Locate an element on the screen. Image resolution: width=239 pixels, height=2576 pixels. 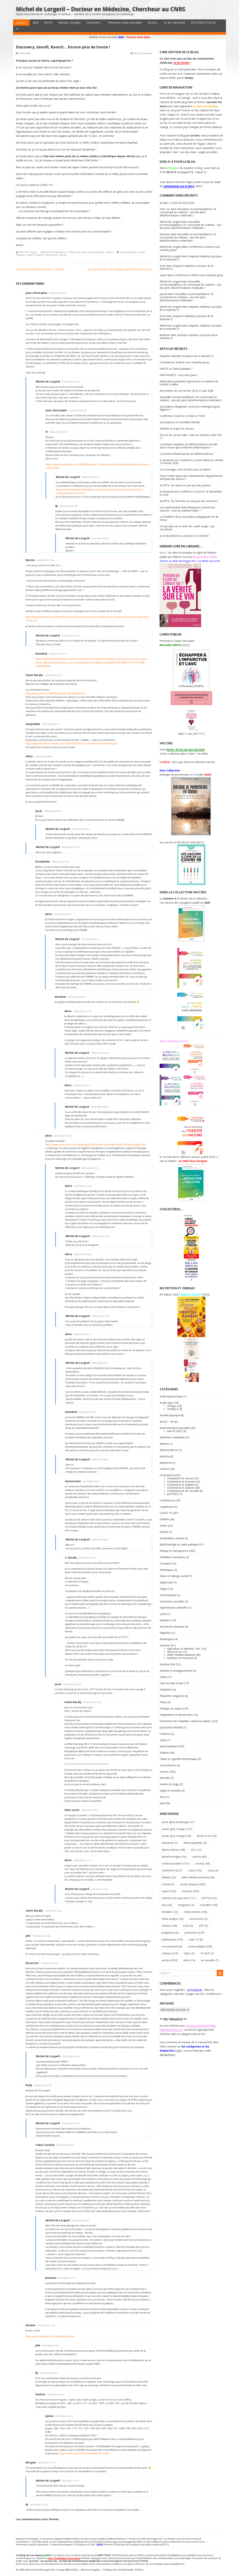
Michel de Lorgeril – Docteur en Médecine, Chercheur au CNRS is located at coordinates (100, 9).